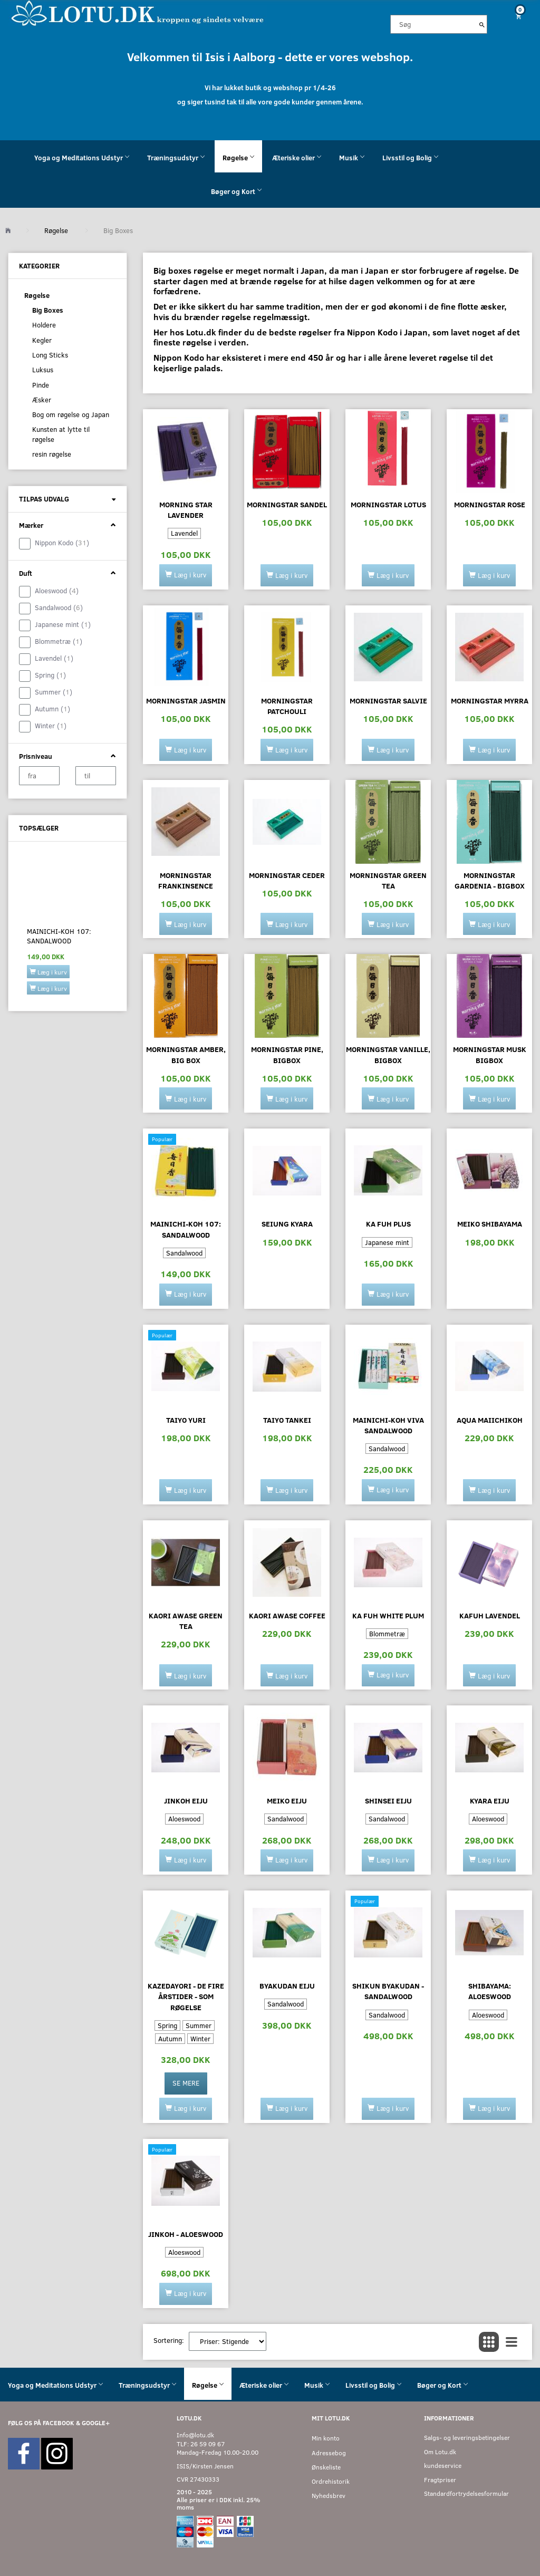  What do you see at coordinates (442, 2465) in the screenshot?
I see `kundeservice` at bounding box center [442, 2465].